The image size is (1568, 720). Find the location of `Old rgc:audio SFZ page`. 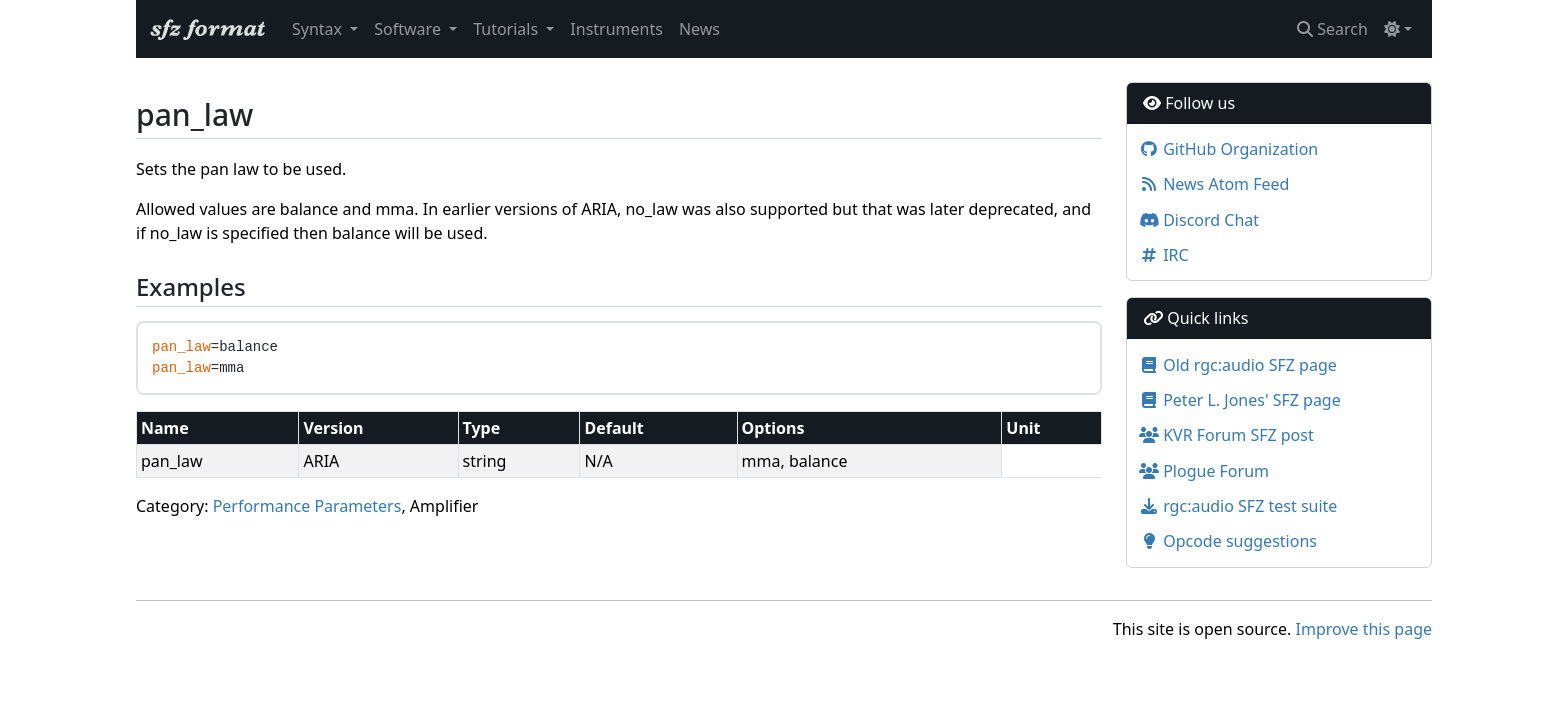

Old rgc:audio SFZ page is located at coordinates (1238, 365).